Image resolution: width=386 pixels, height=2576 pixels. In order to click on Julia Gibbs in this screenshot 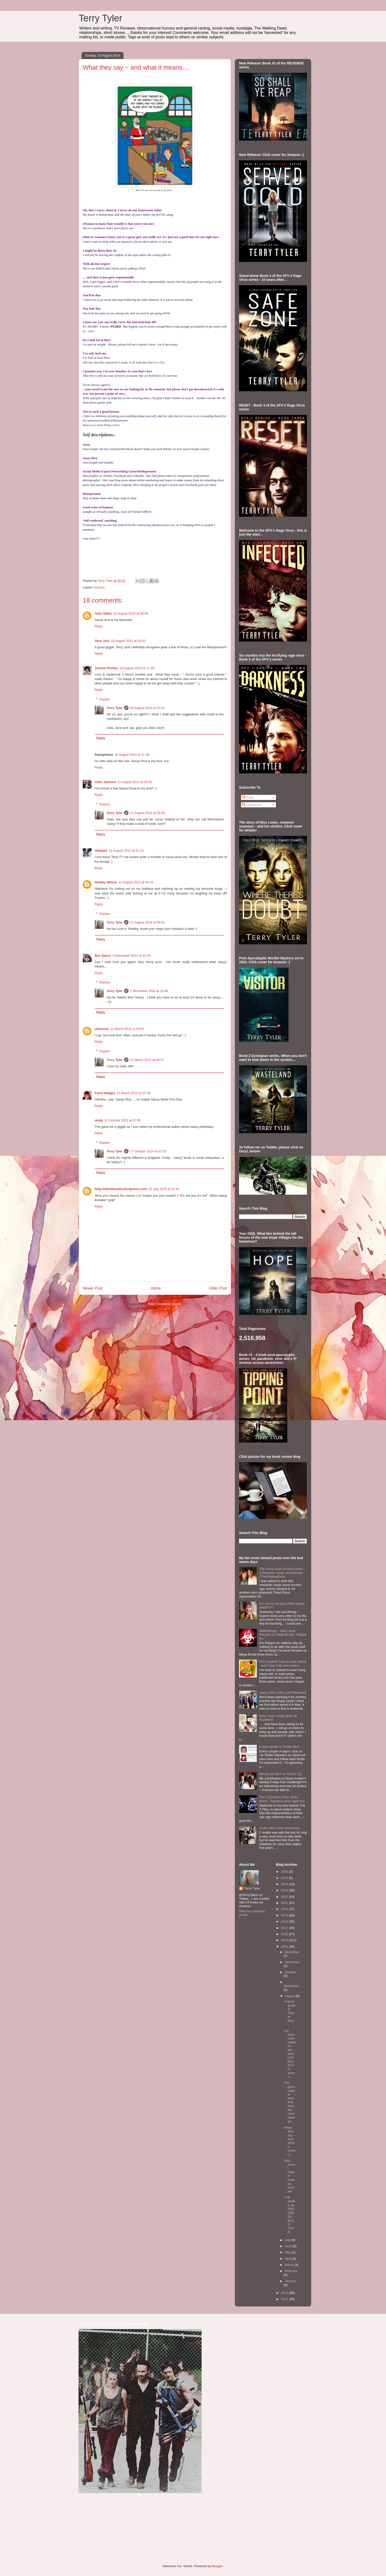, I will do `click(103, 613)`.